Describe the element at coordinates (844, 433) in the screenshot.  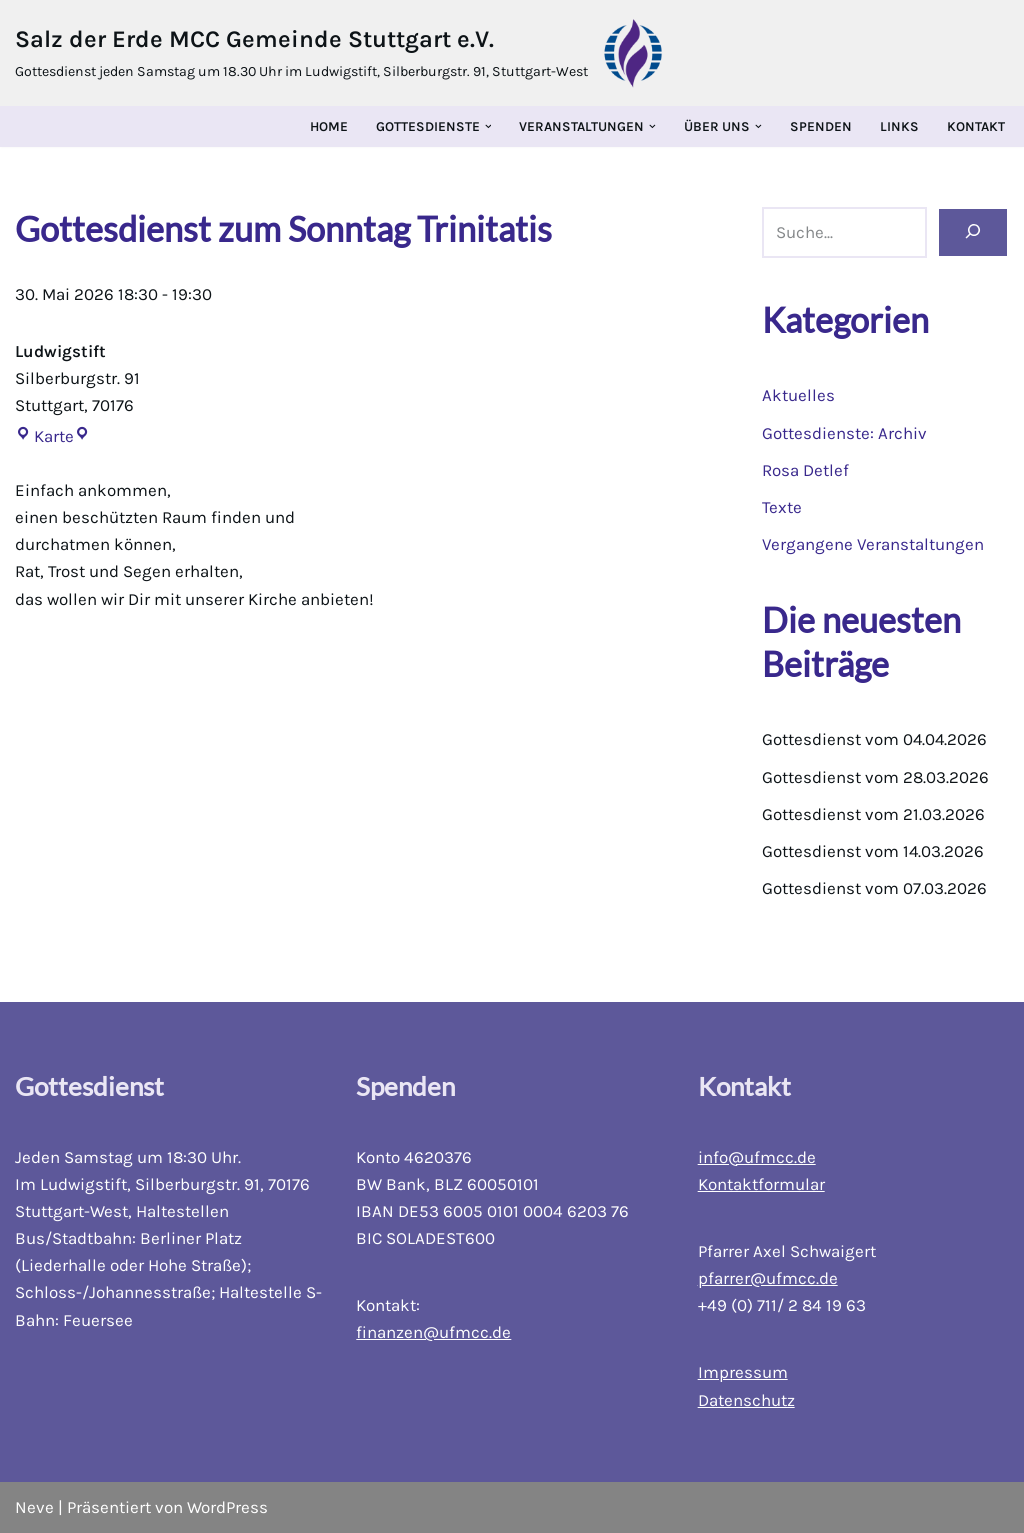
I see `Gottesdienste: Archiv` at that location.